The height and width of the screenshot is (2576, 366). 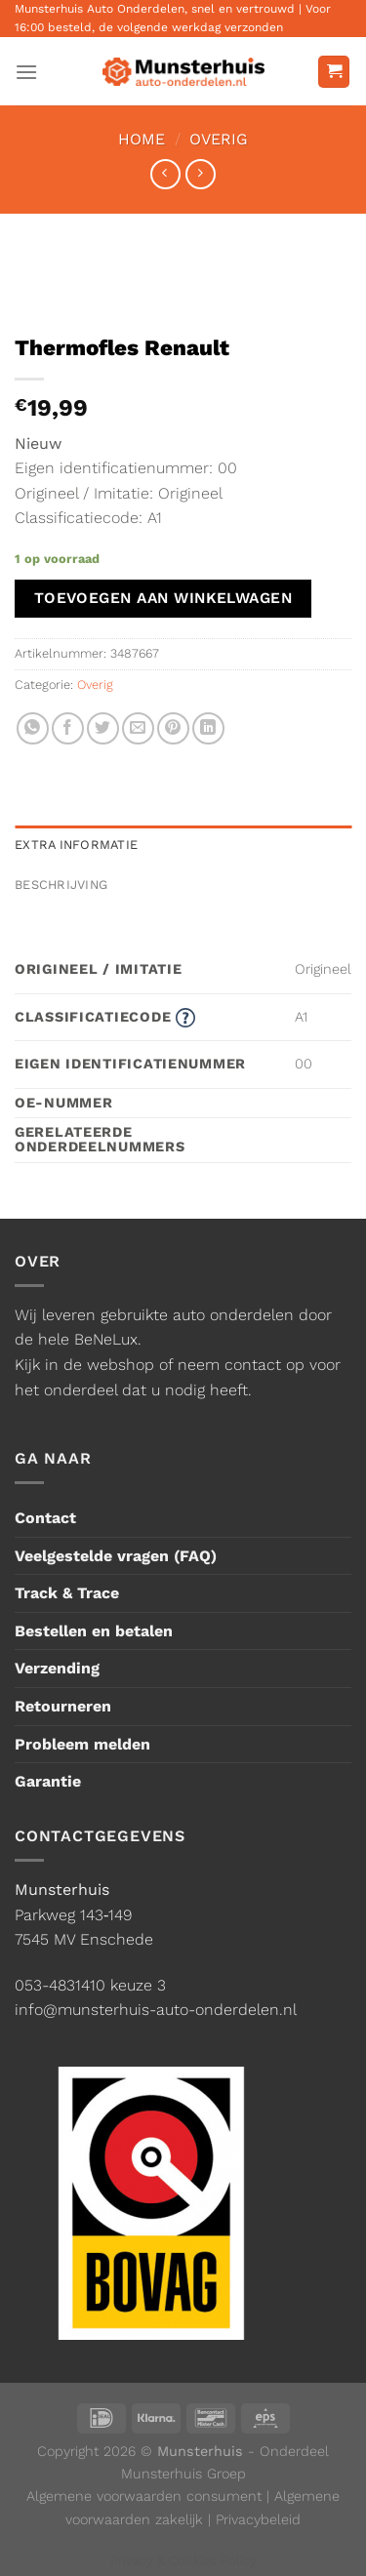 I want to click on [Deel op WhatsApp], so click(x=33, y=728).